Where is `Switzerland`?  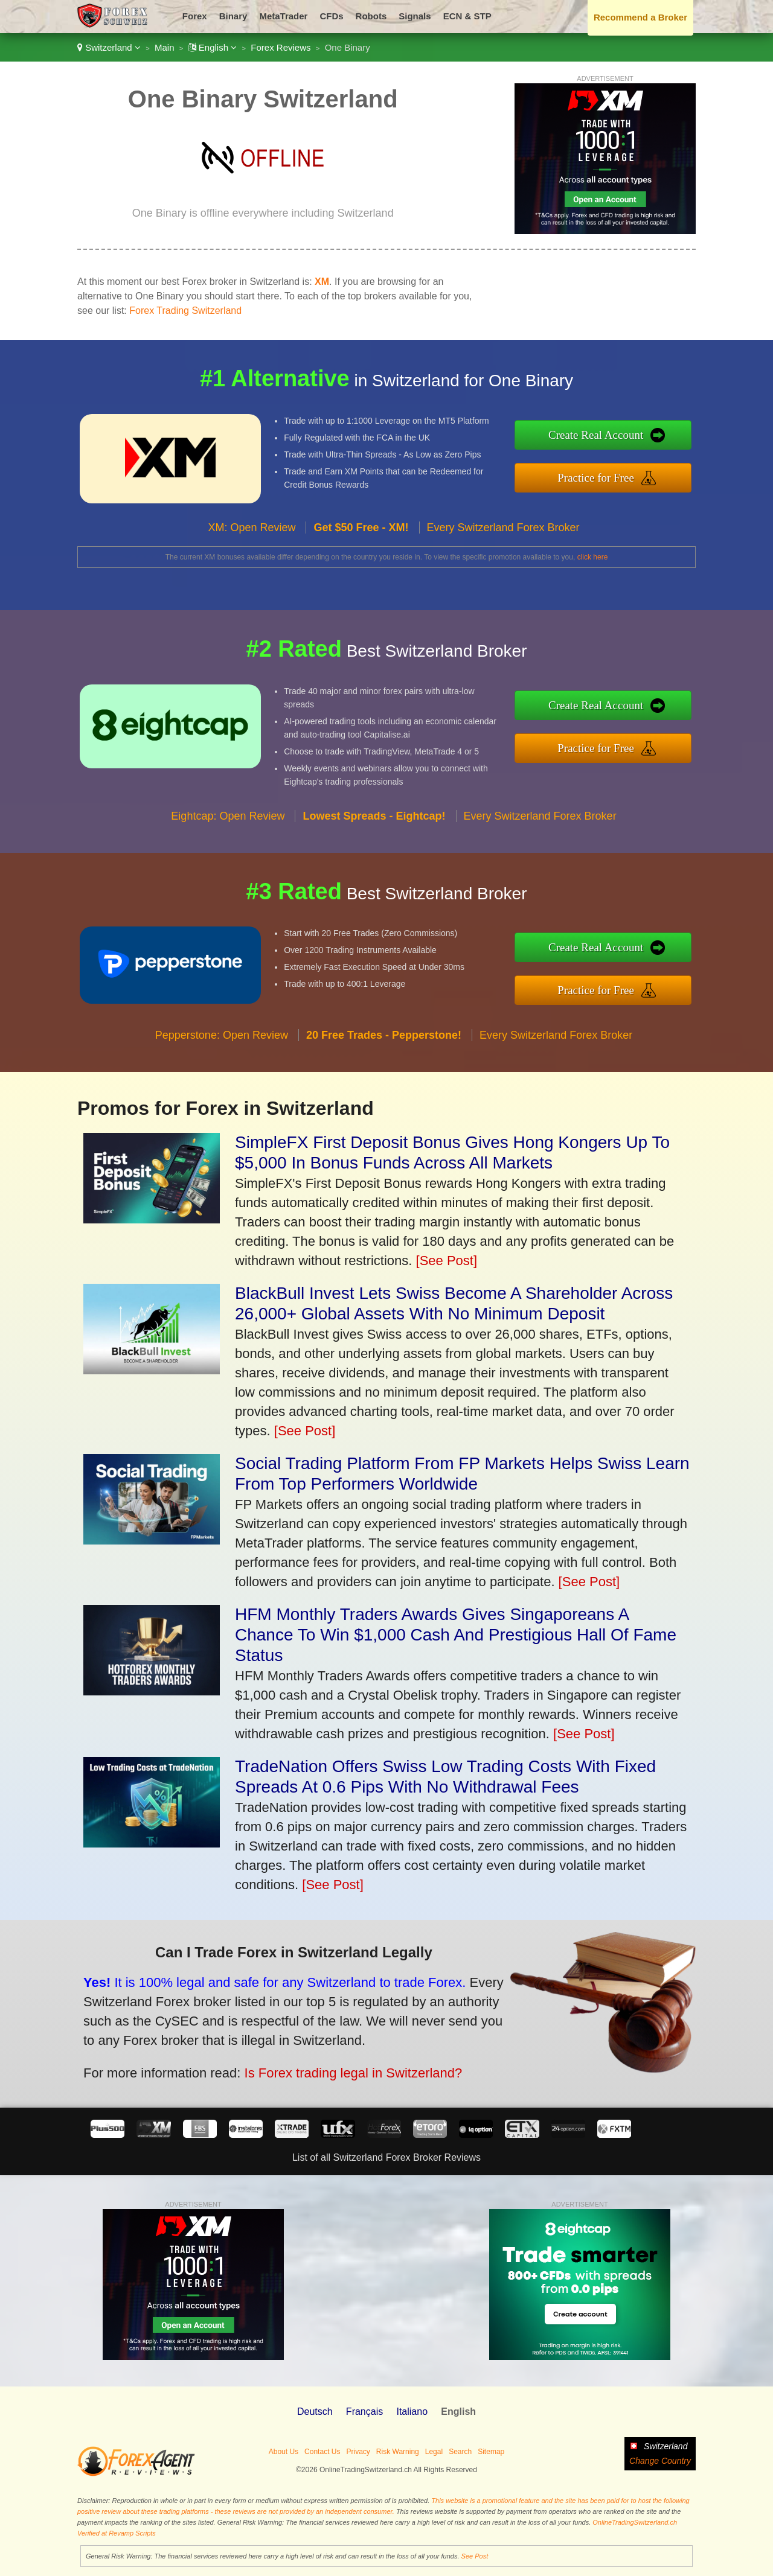
Switzerland is located at coordinates (109, 47).